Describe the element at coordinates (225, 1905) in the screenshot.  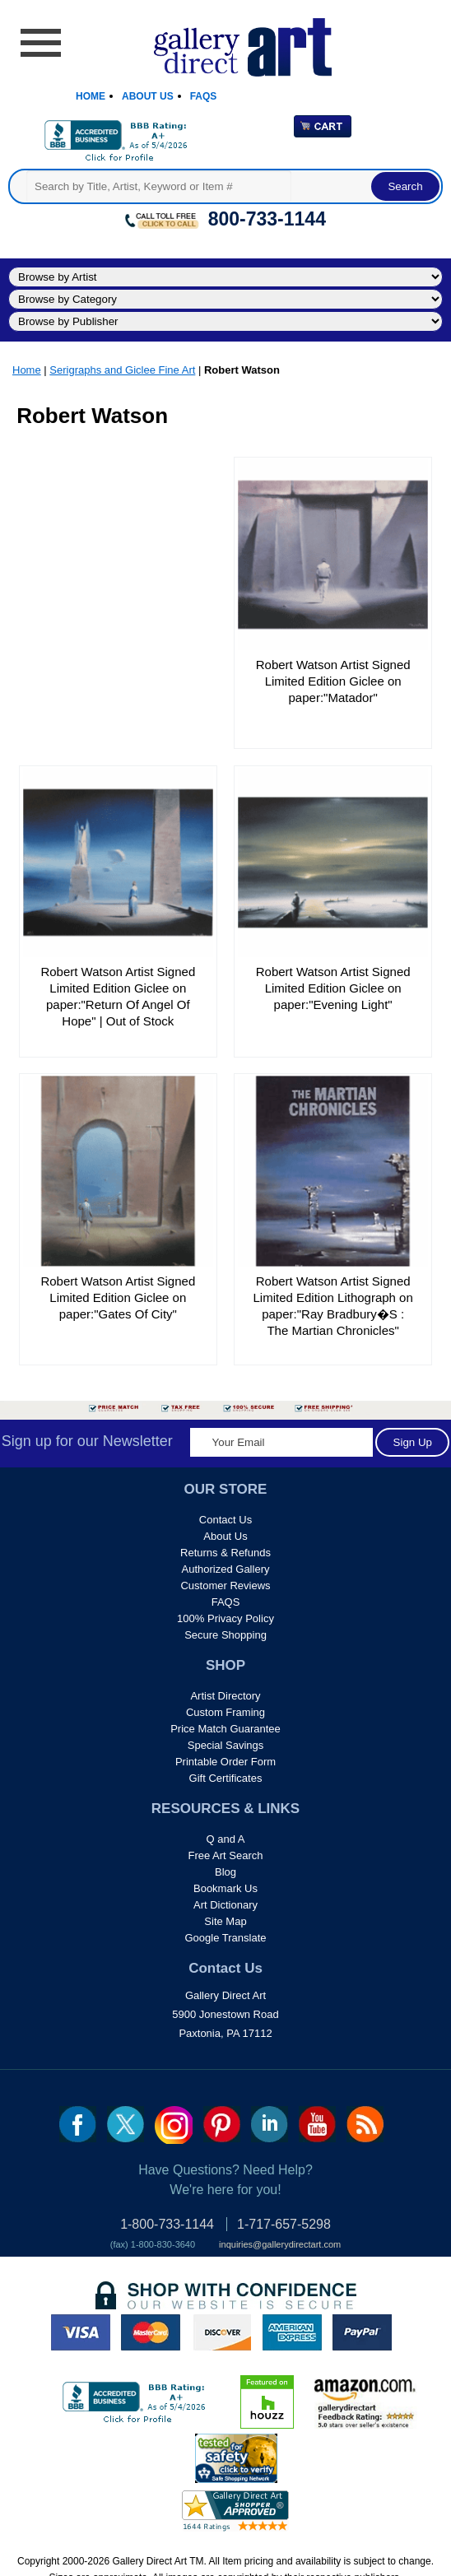
I see `Art Dictionary` at that location.